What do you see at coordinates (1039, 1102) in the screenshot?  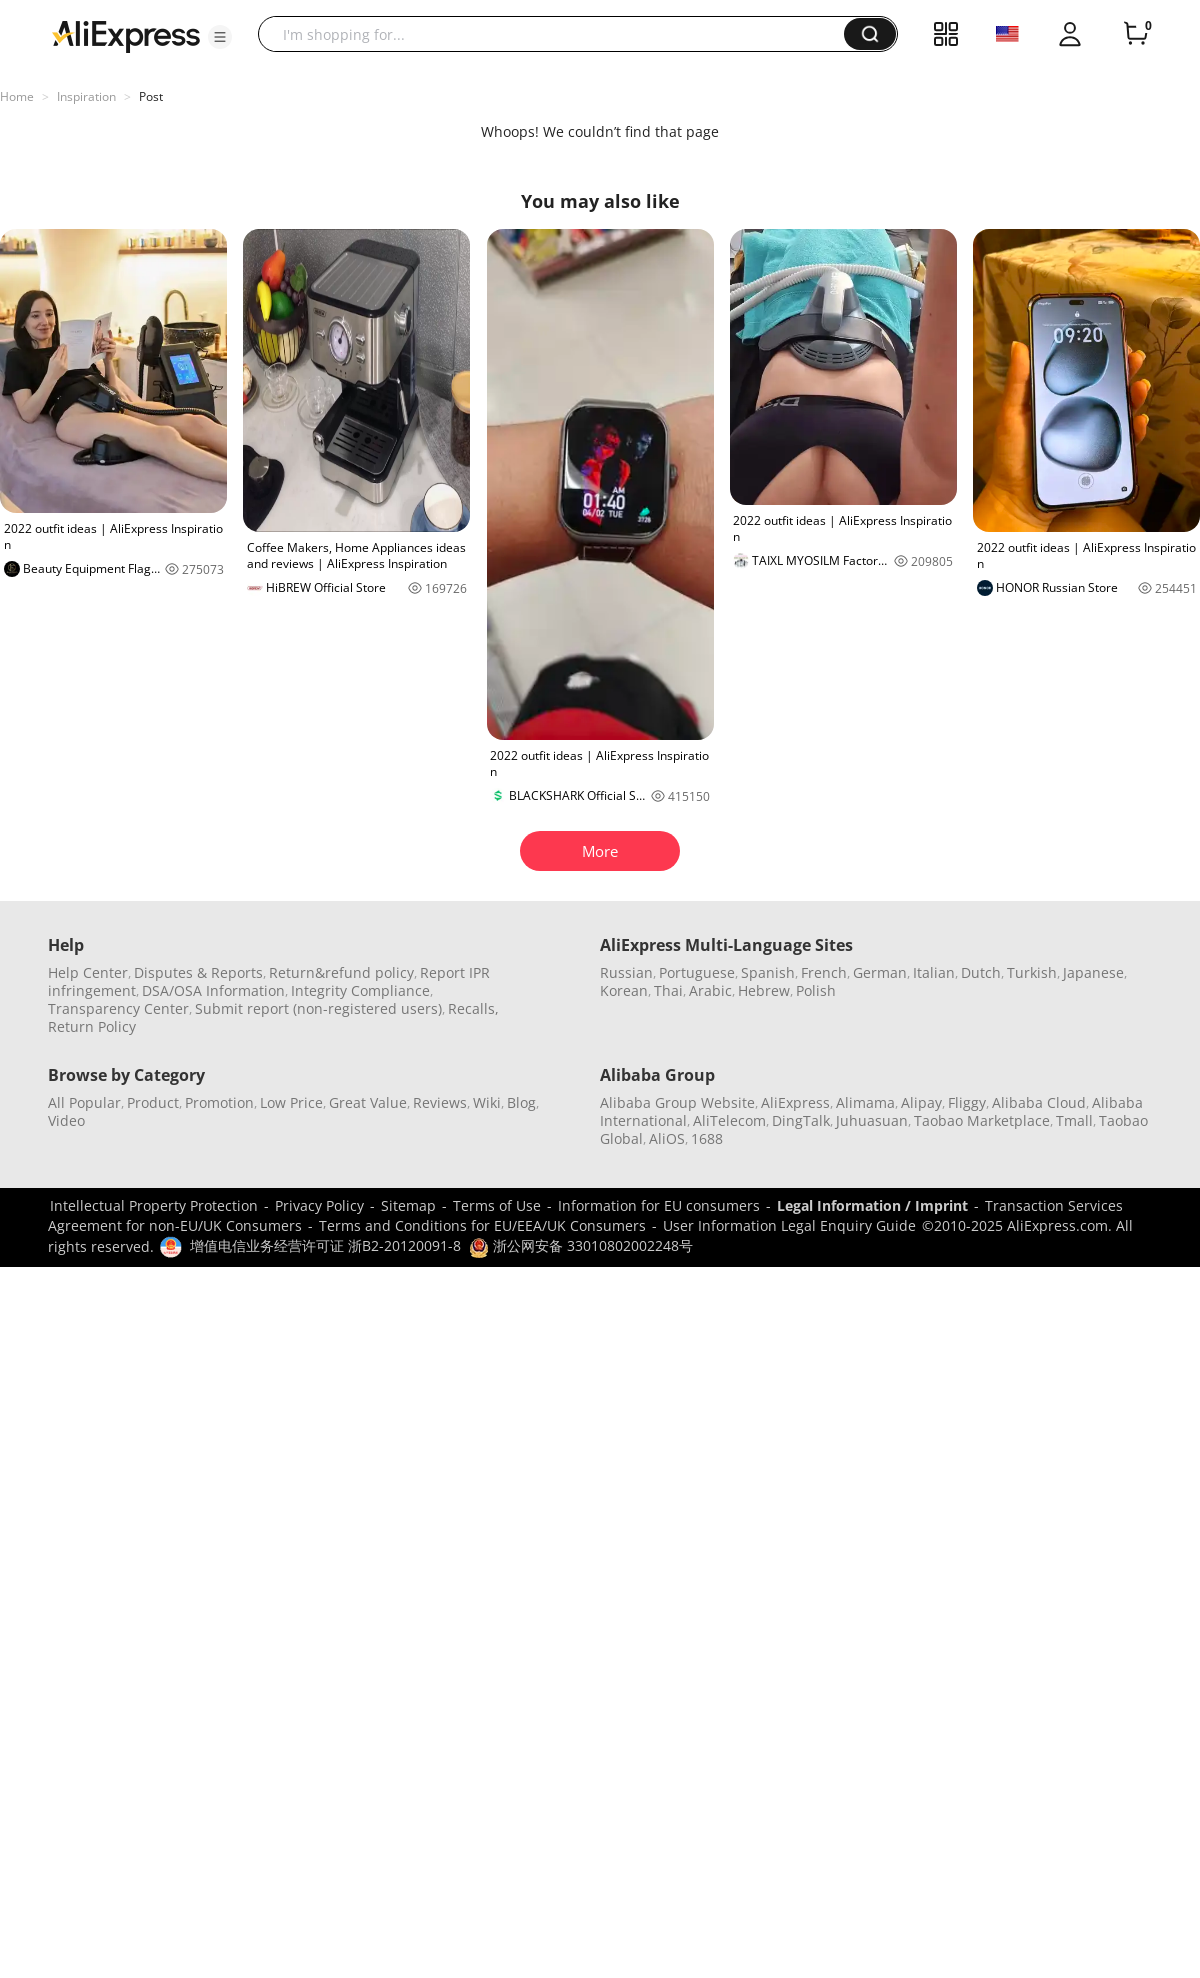 I see `Alibaba Cloud` at bounding box center [1039, 1102].